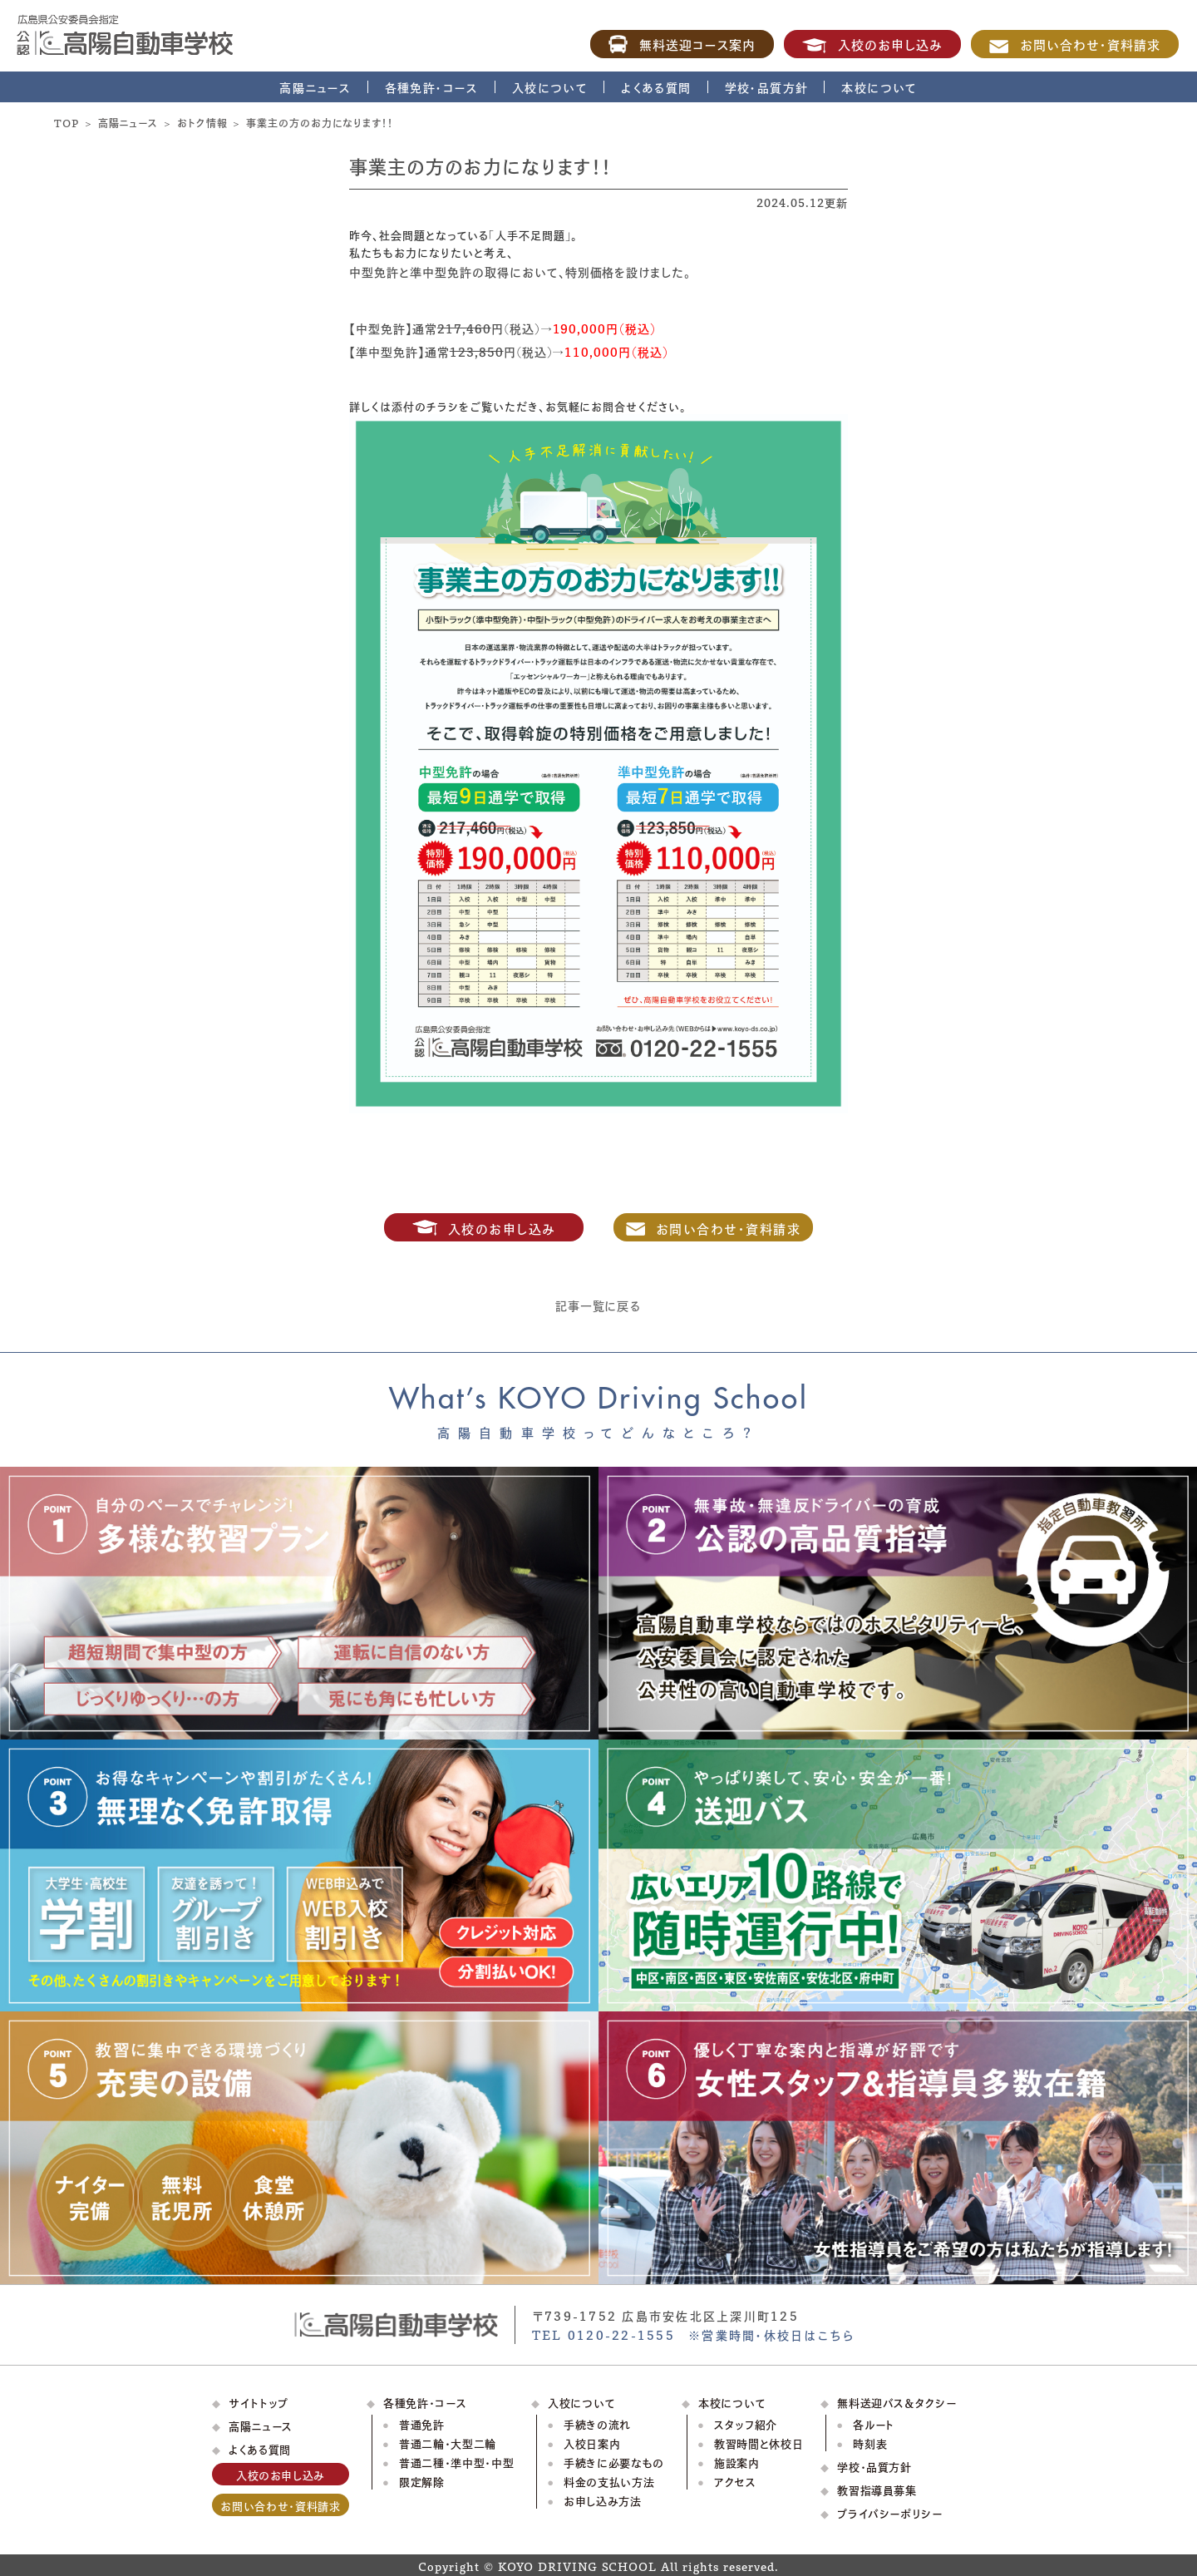  What do you see at coordinates (682, 43) in the screenshot?
I see `無料送迎コース案内` at bounding box center [682, 43].